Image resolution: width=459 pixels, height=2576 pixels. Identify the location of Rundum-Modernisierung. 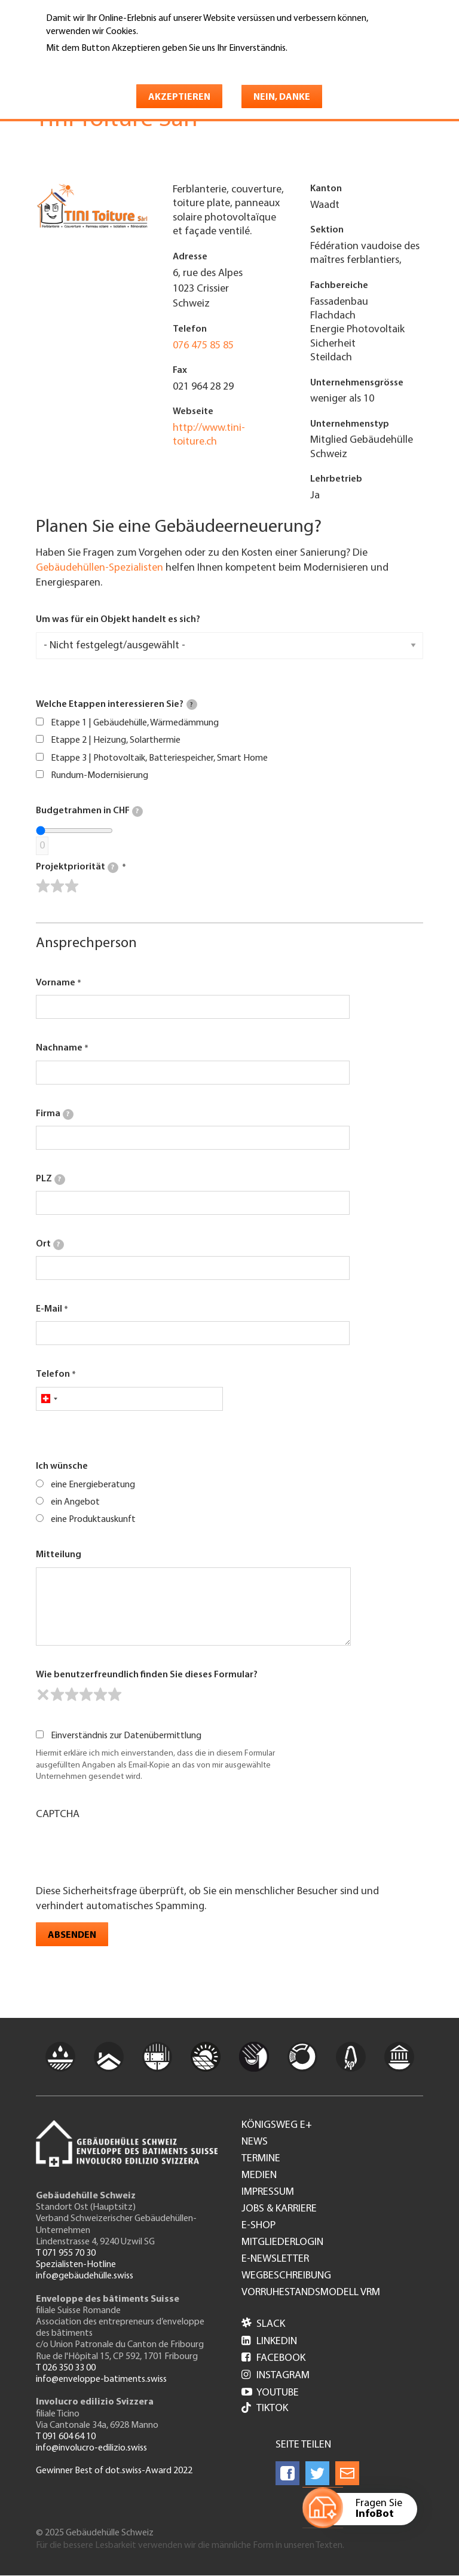
(99, 775).